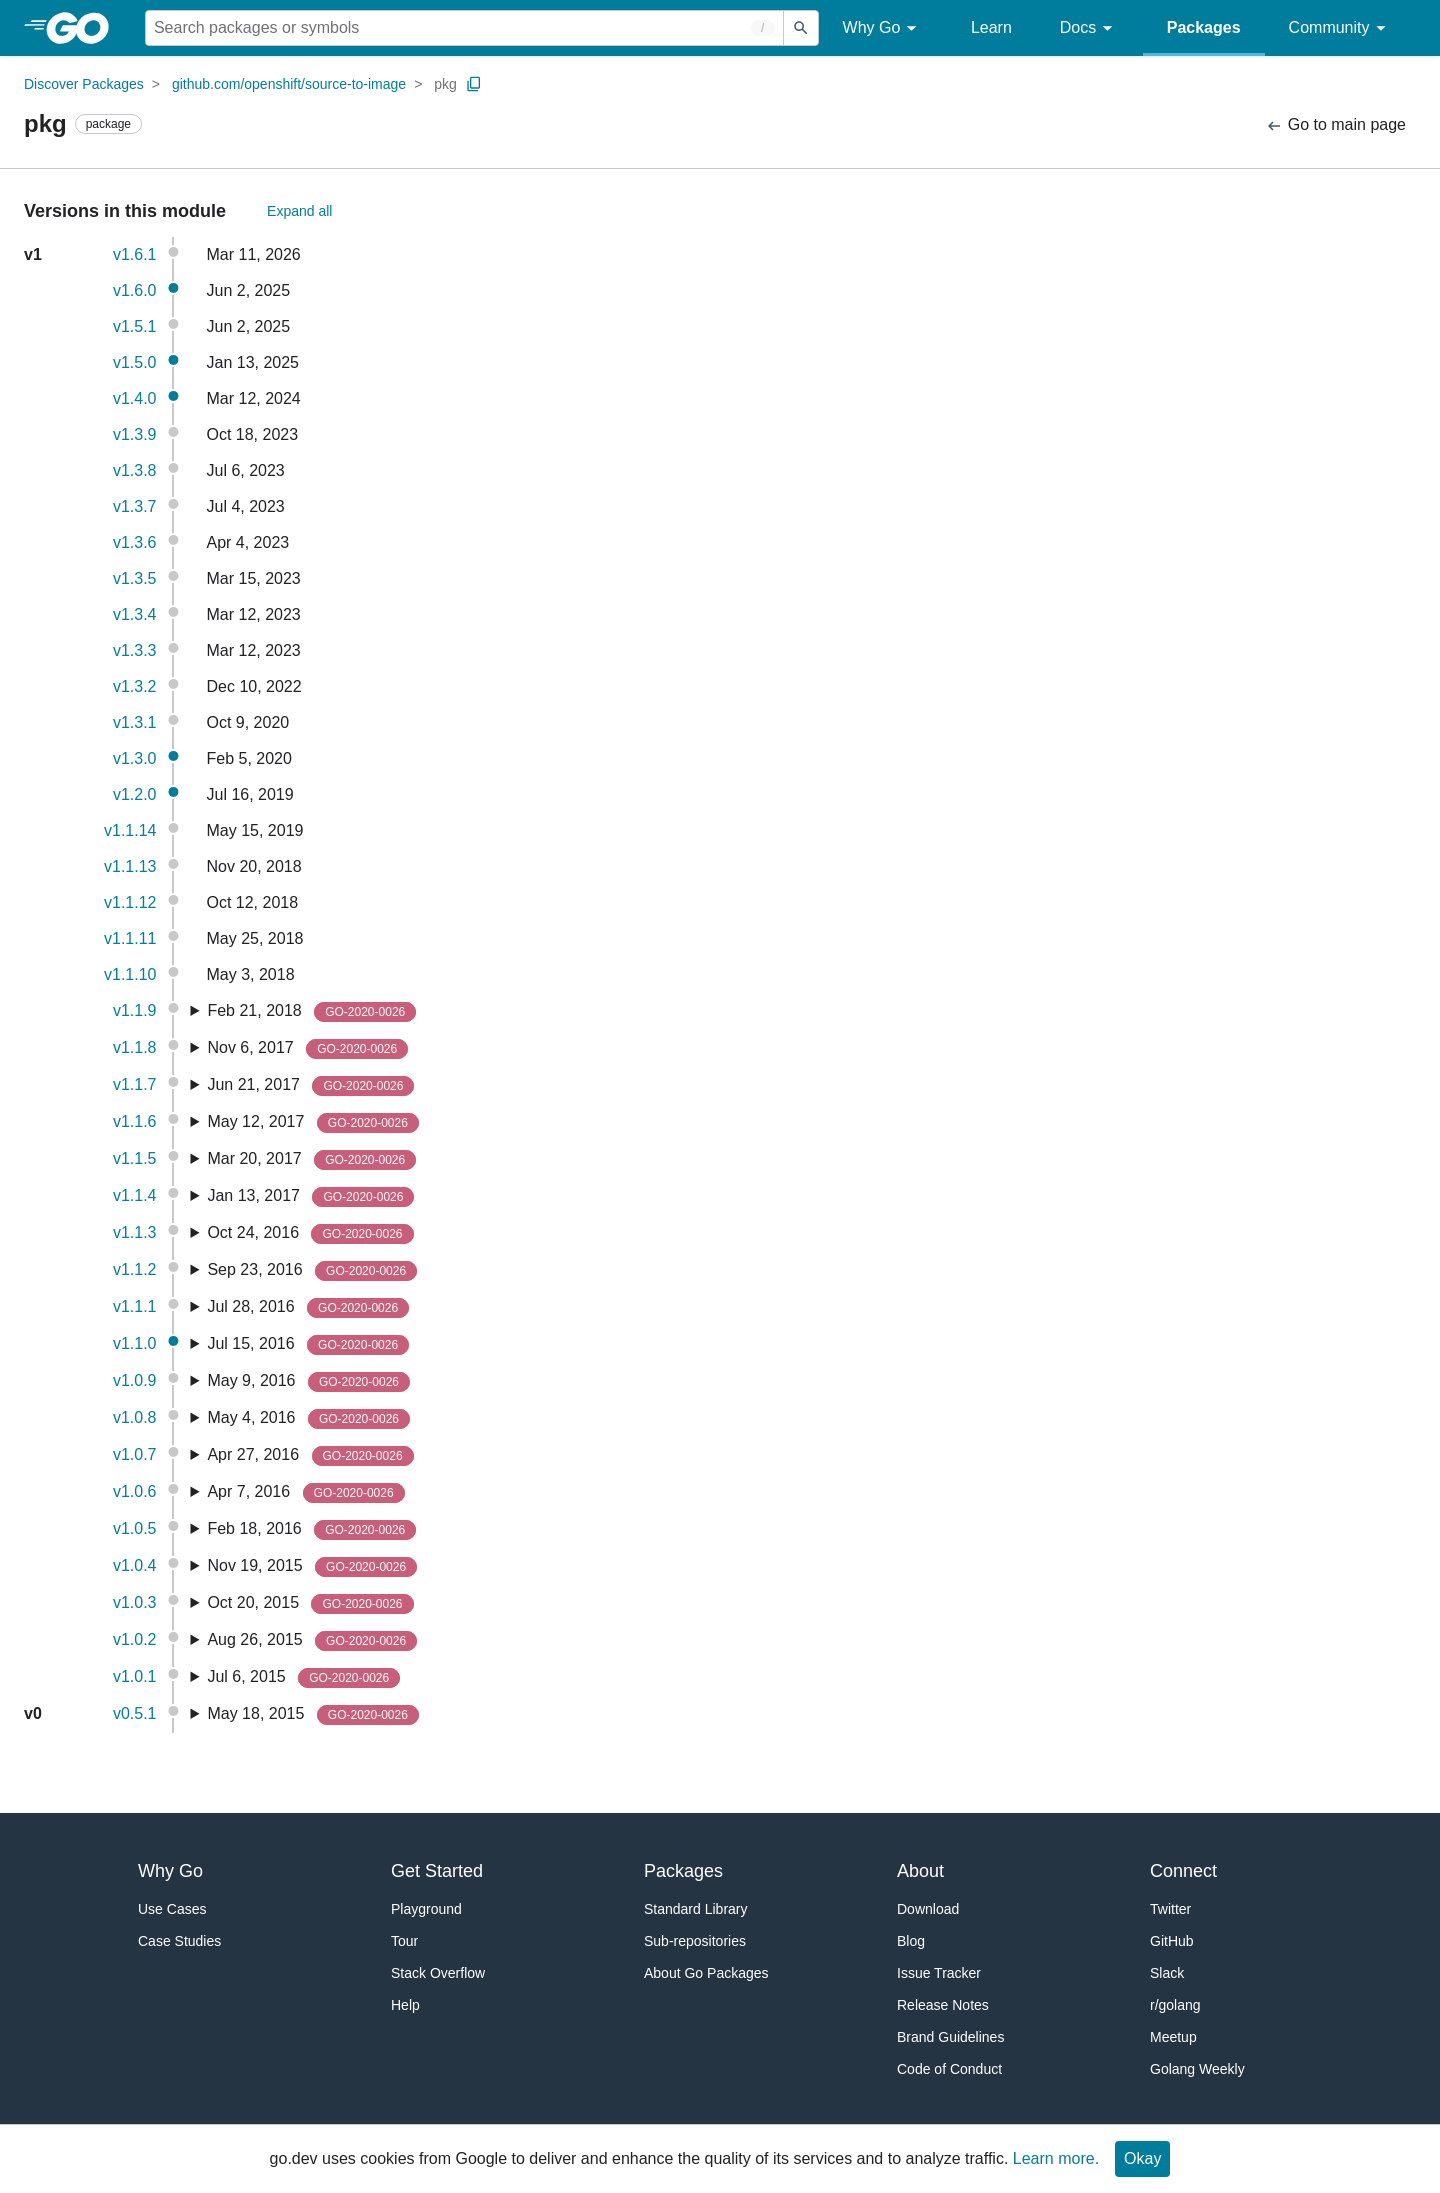 This screenshot has height=2193, width=1440. Describe the element at coordinates (920, 1871) in the screenshot. I see `About` at that location.